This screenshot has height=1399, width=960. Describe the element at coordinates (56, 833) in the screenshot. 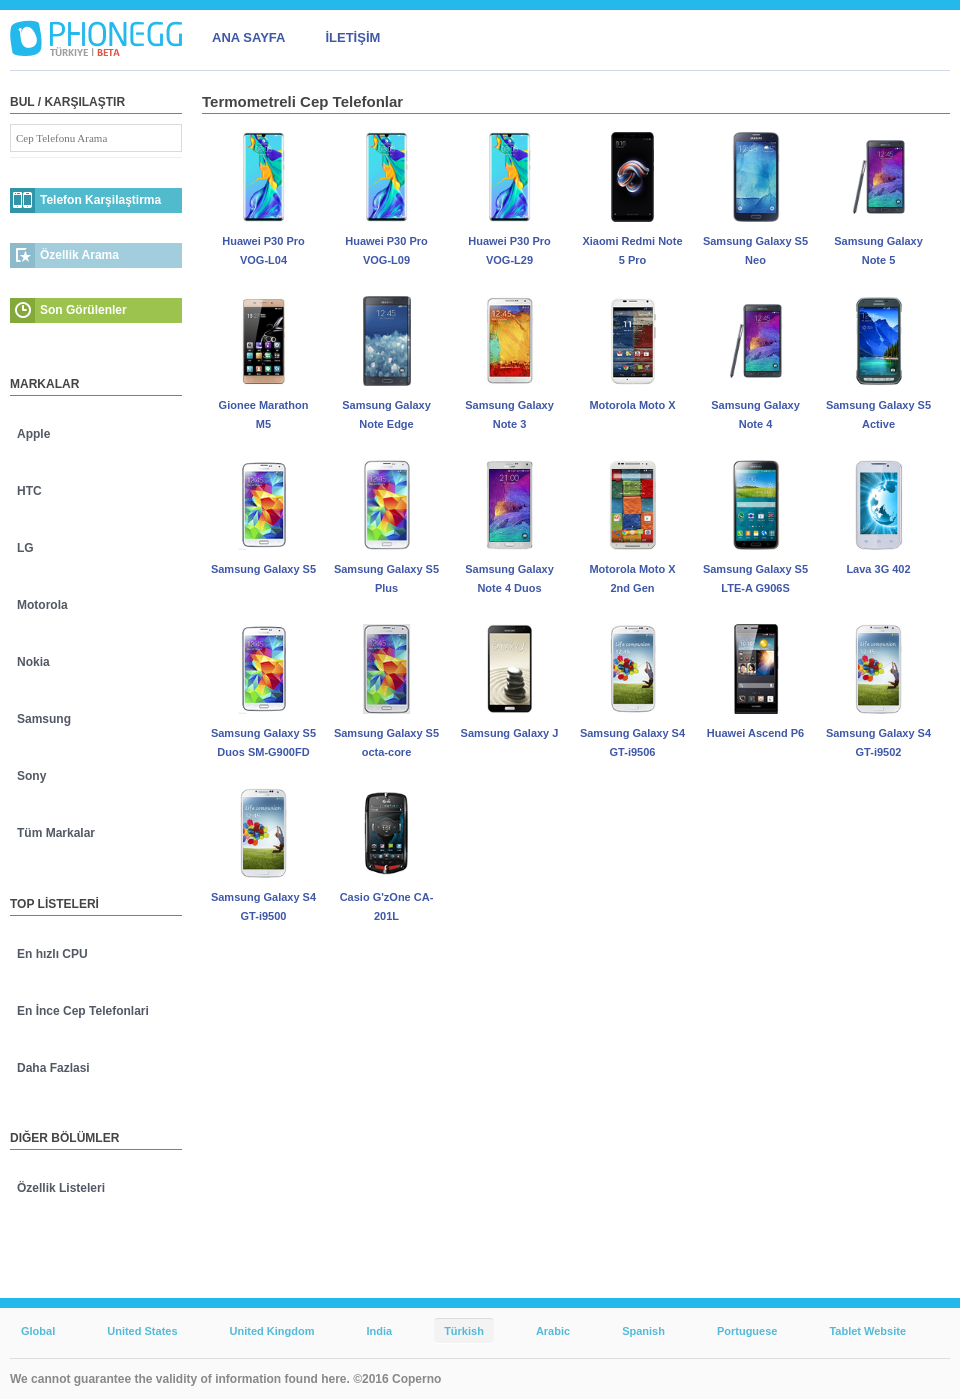

I see `Tüm Markalar` at that location.